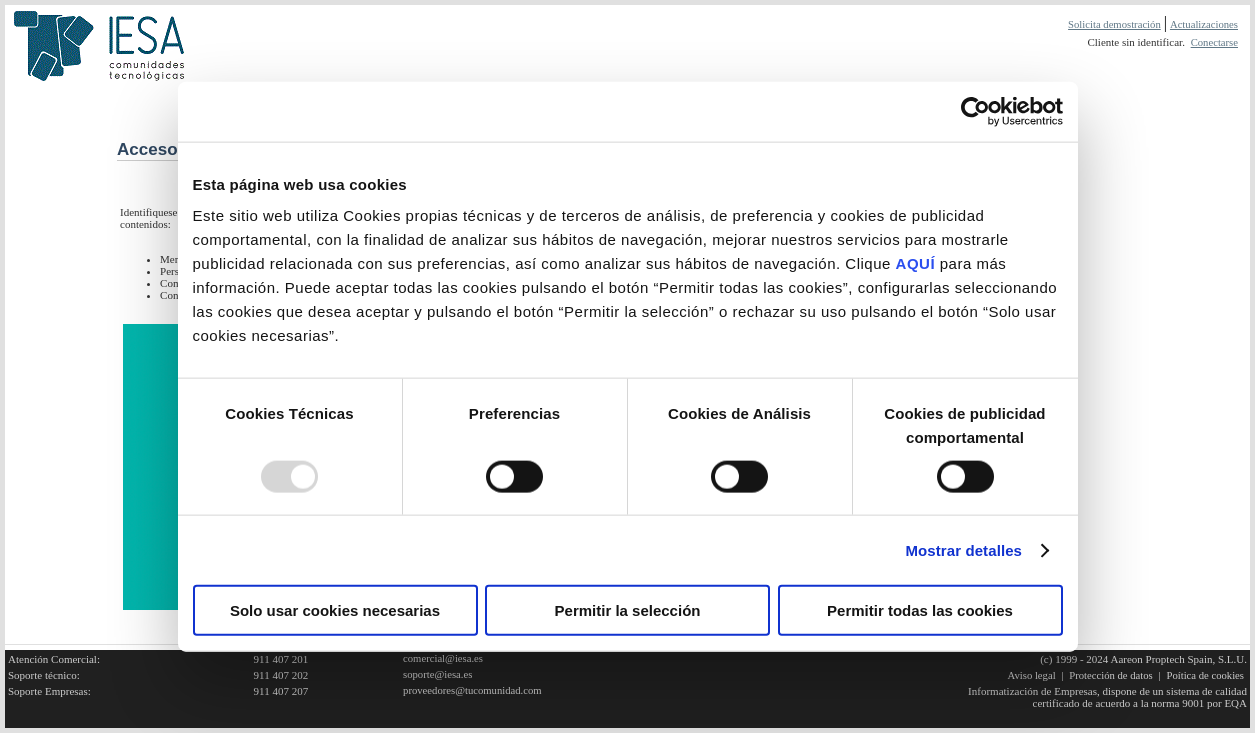 This screenshot has height=733, width=1255. I want to click on Protección de datos, so click(1110, 675).